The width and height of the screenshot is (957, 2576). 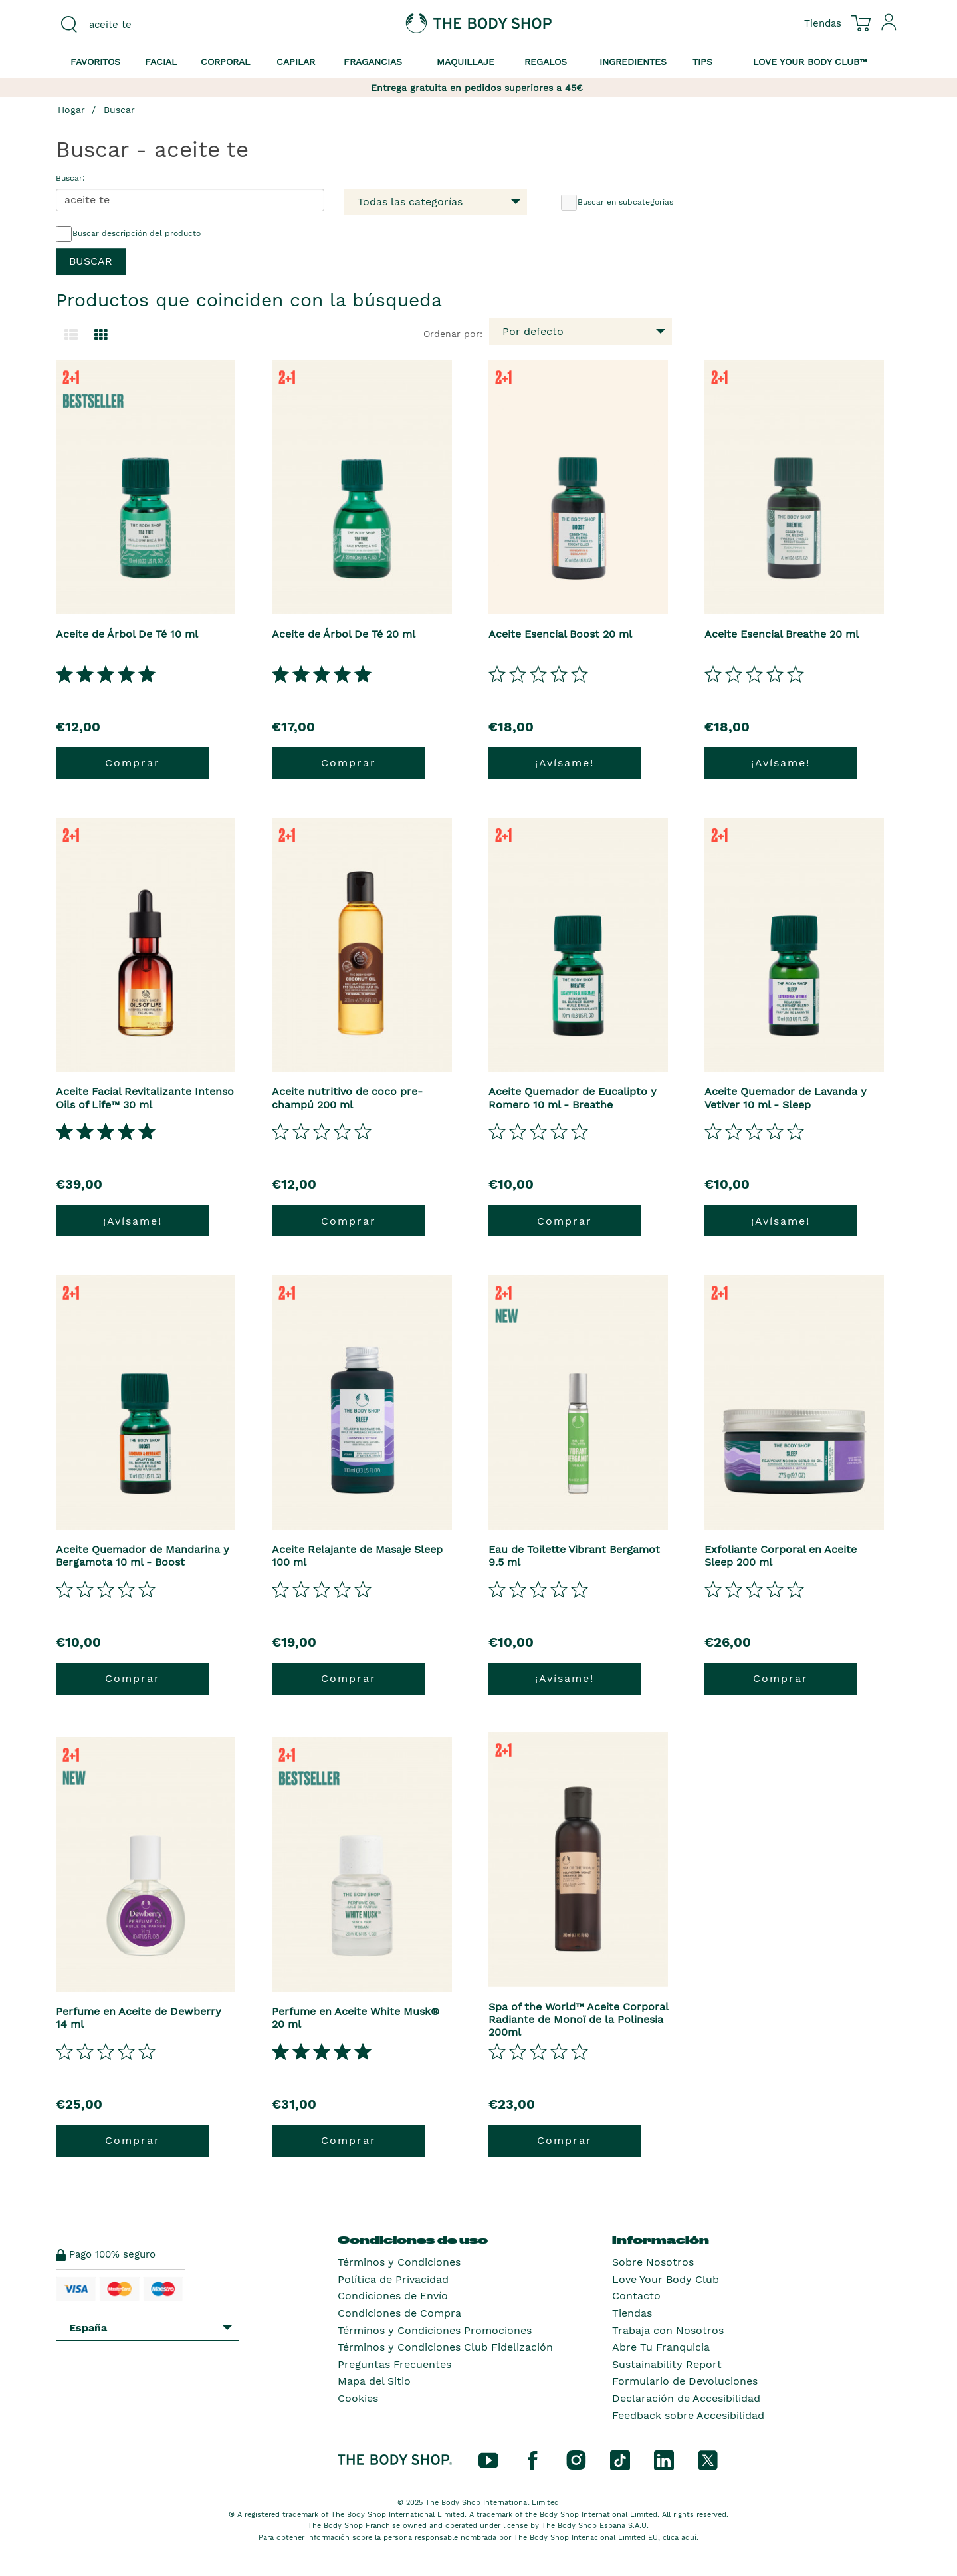 I want to click on Sobre Nosotros, so click(x=653, y=2262).